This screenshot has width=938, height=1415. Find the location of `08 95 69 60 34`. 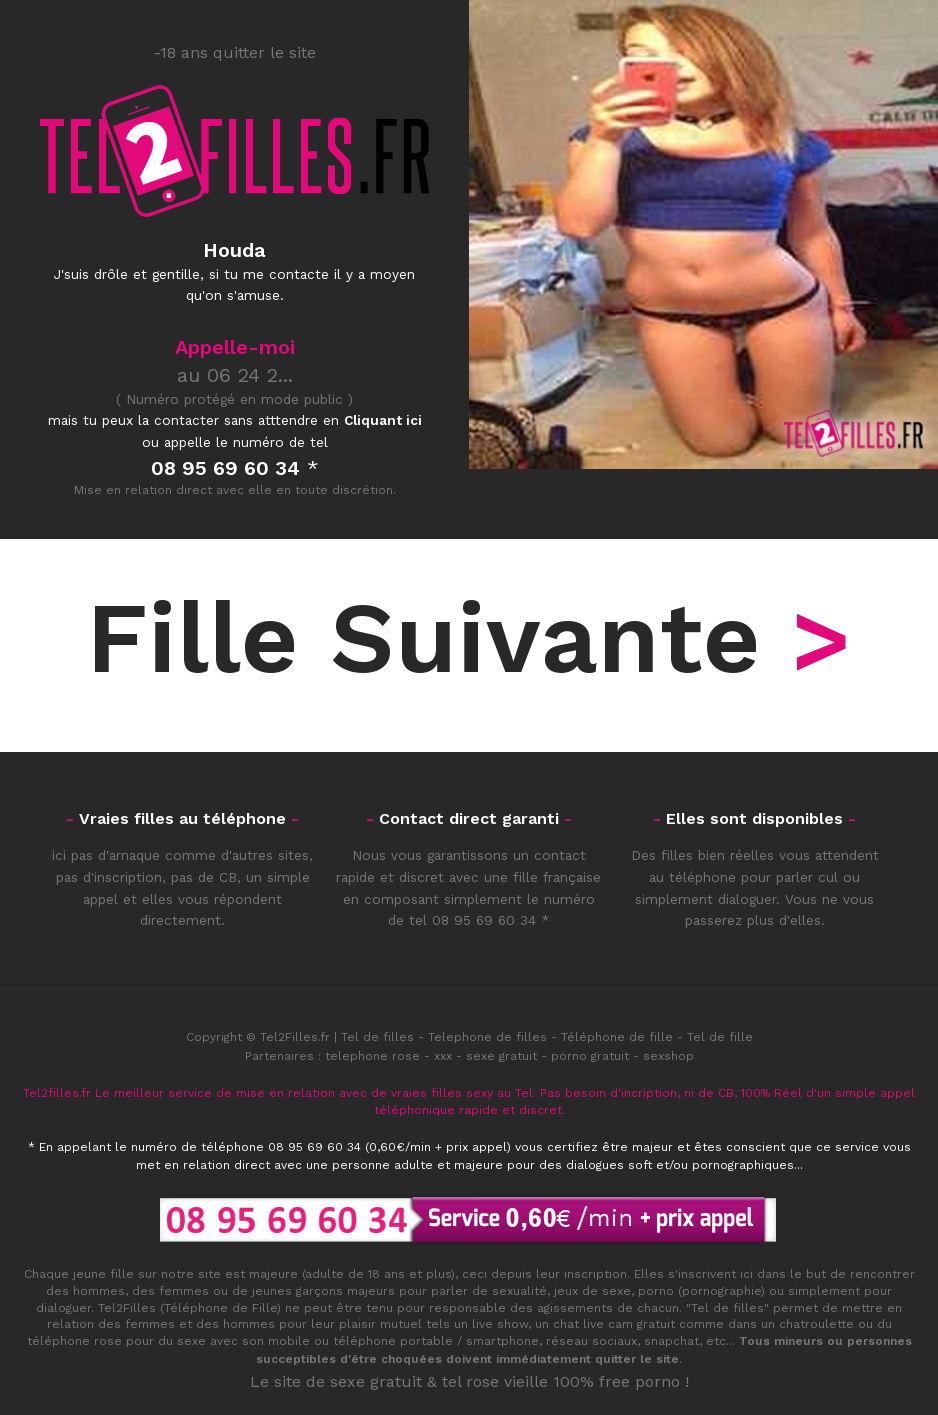

08 95 69 60 34 is located at coordinates (484, 920).